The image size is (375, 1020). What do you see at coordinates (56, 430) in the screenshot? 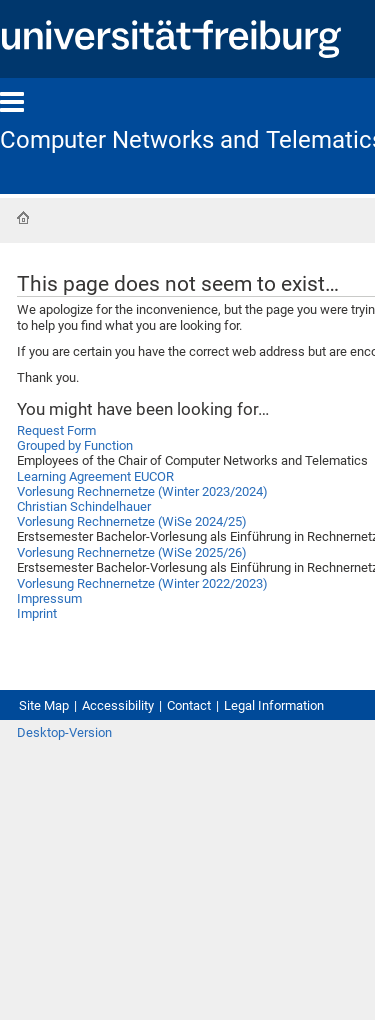
I see `Request Form` at bounding box center [56, 430].